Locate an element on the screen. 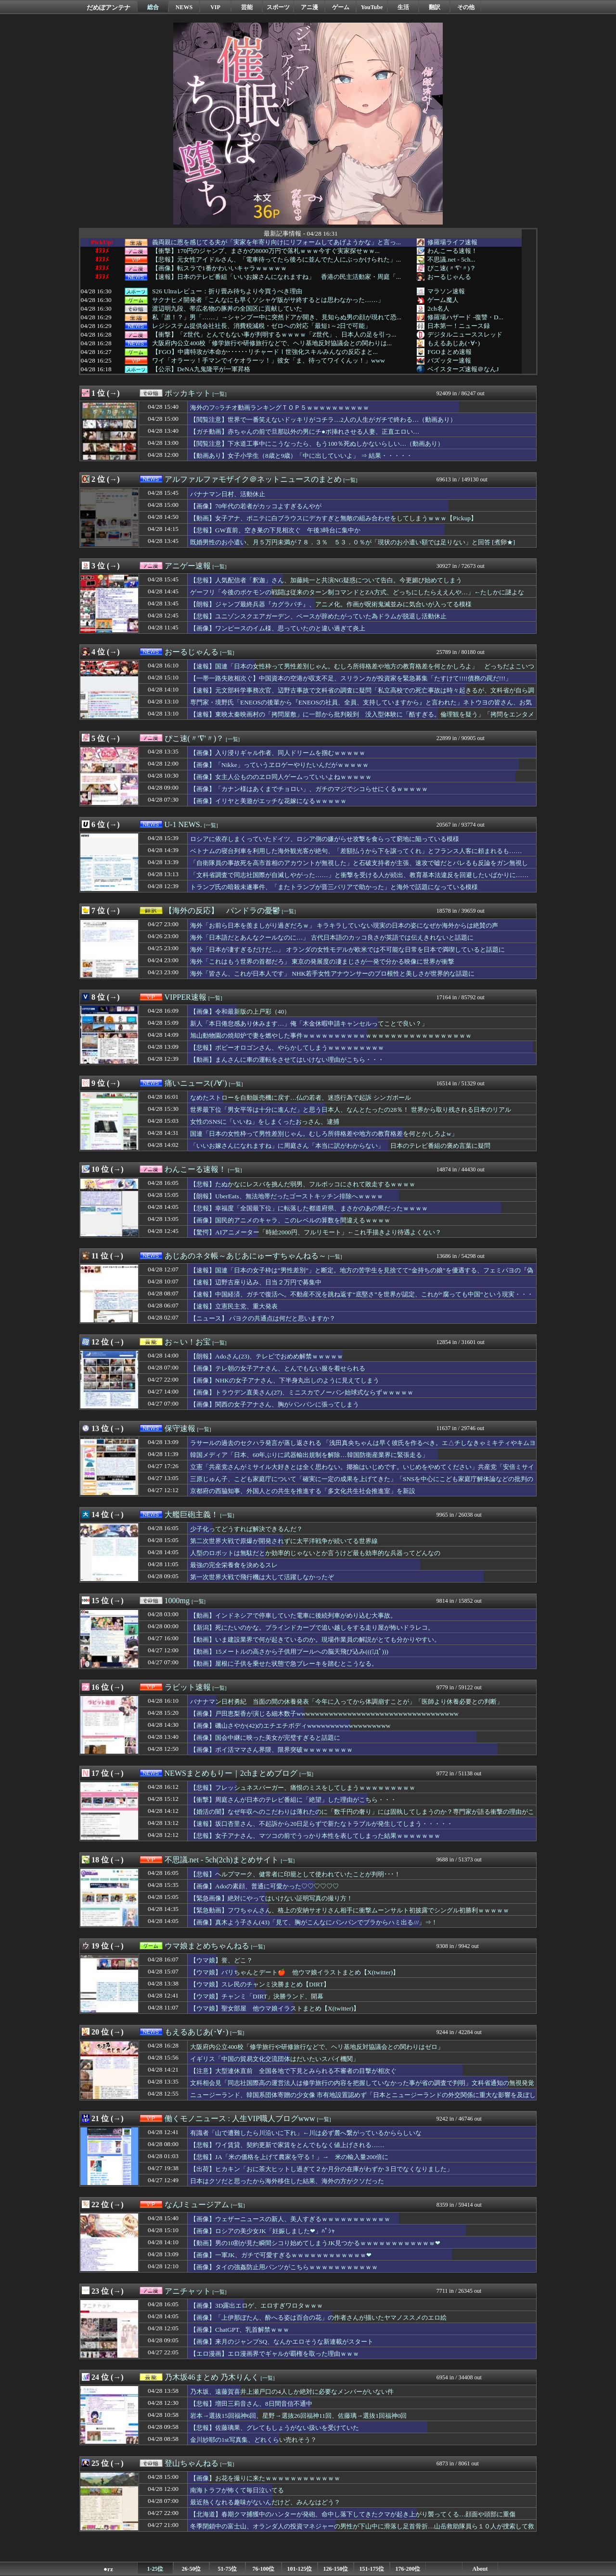 The image size is (616, 2576). 人型のロボットは無駄だとか効率的じゃないとか言うけど最も効率的な兵器ってどんなの is located at coordinates (315, 1553).